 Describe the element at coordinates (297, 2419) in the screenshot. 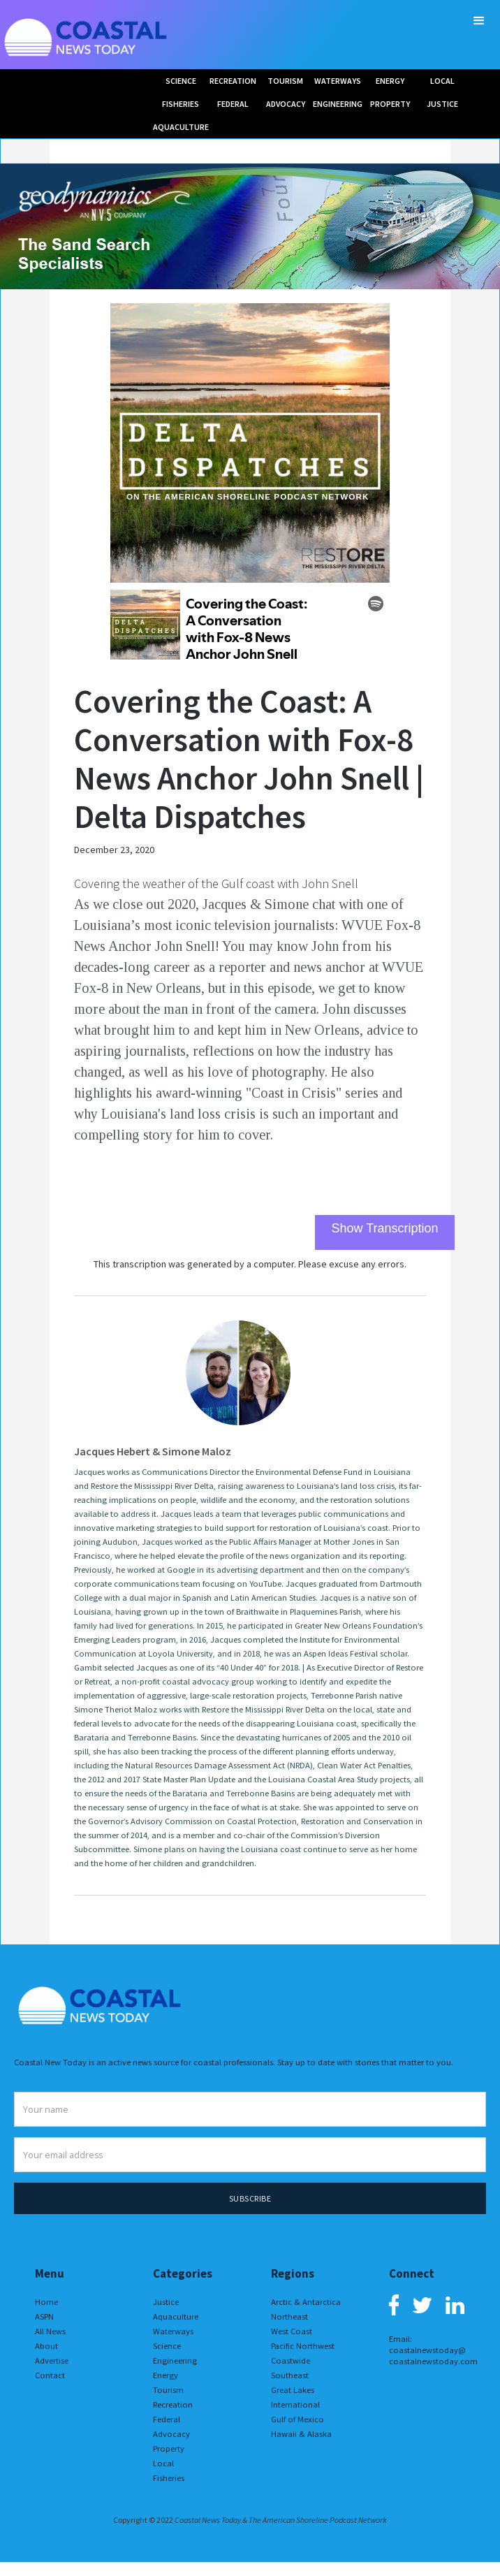

I see `Gulf of Mexico` at that location.